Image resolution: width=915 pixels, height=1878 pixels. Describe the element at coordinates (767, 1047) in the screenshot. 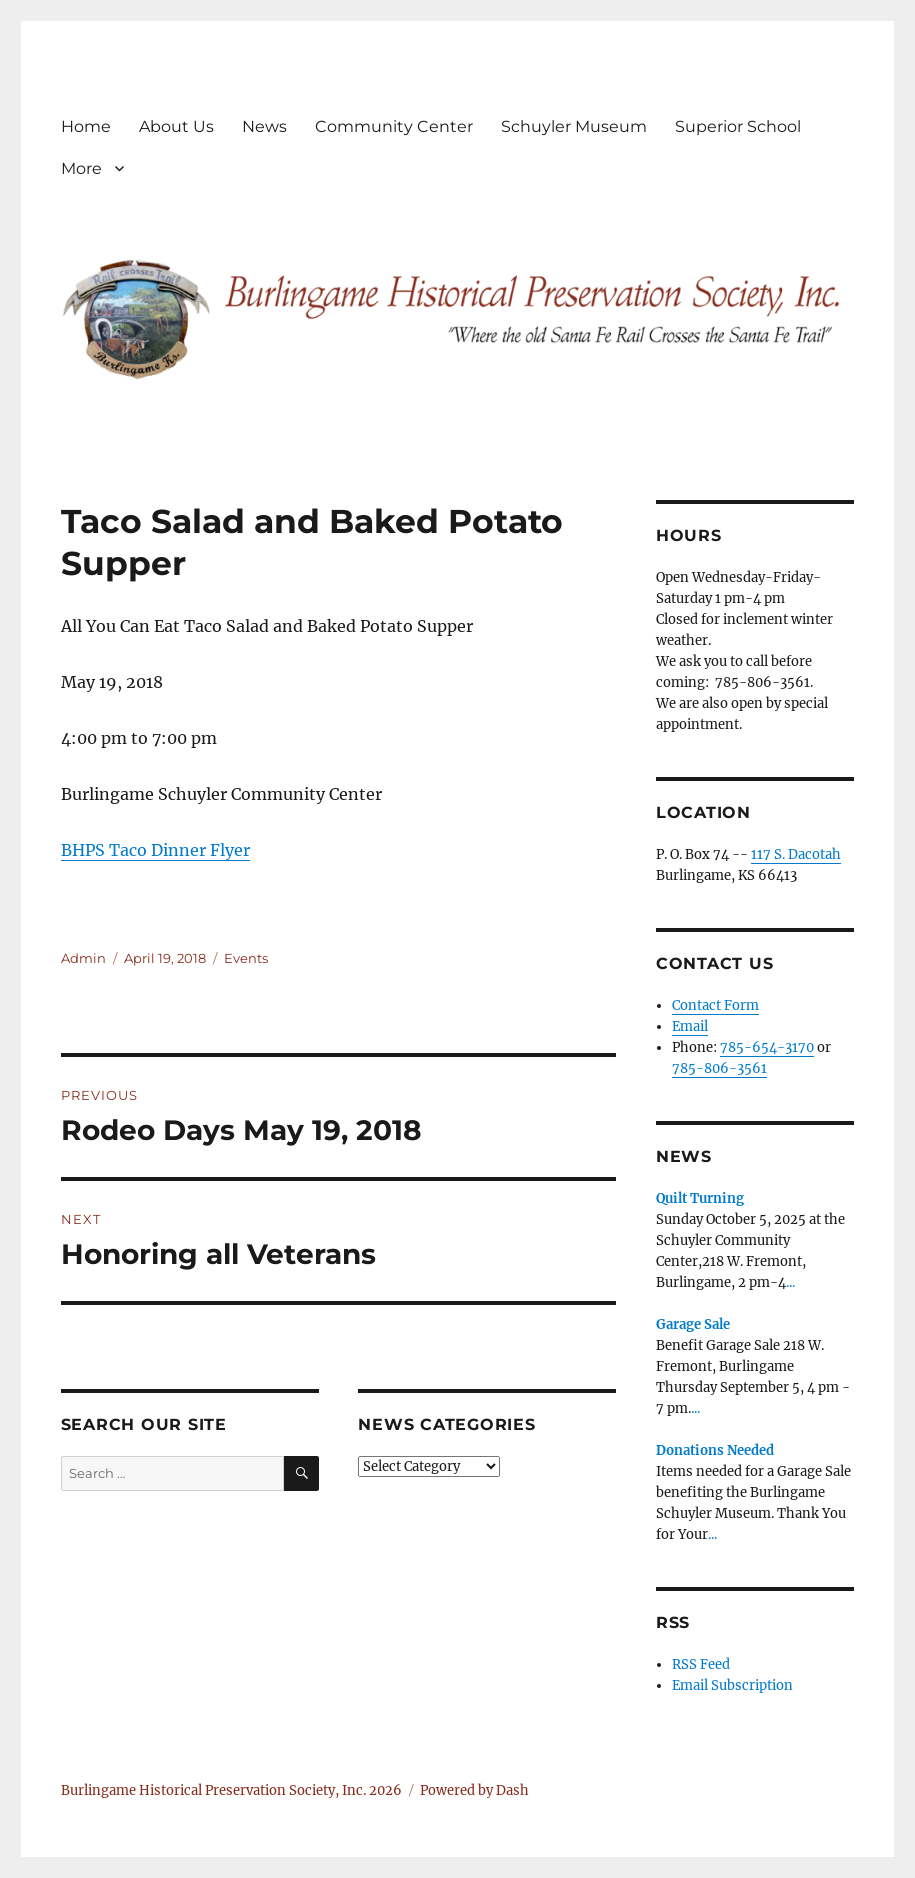

I see `785-654-3170` at that location.